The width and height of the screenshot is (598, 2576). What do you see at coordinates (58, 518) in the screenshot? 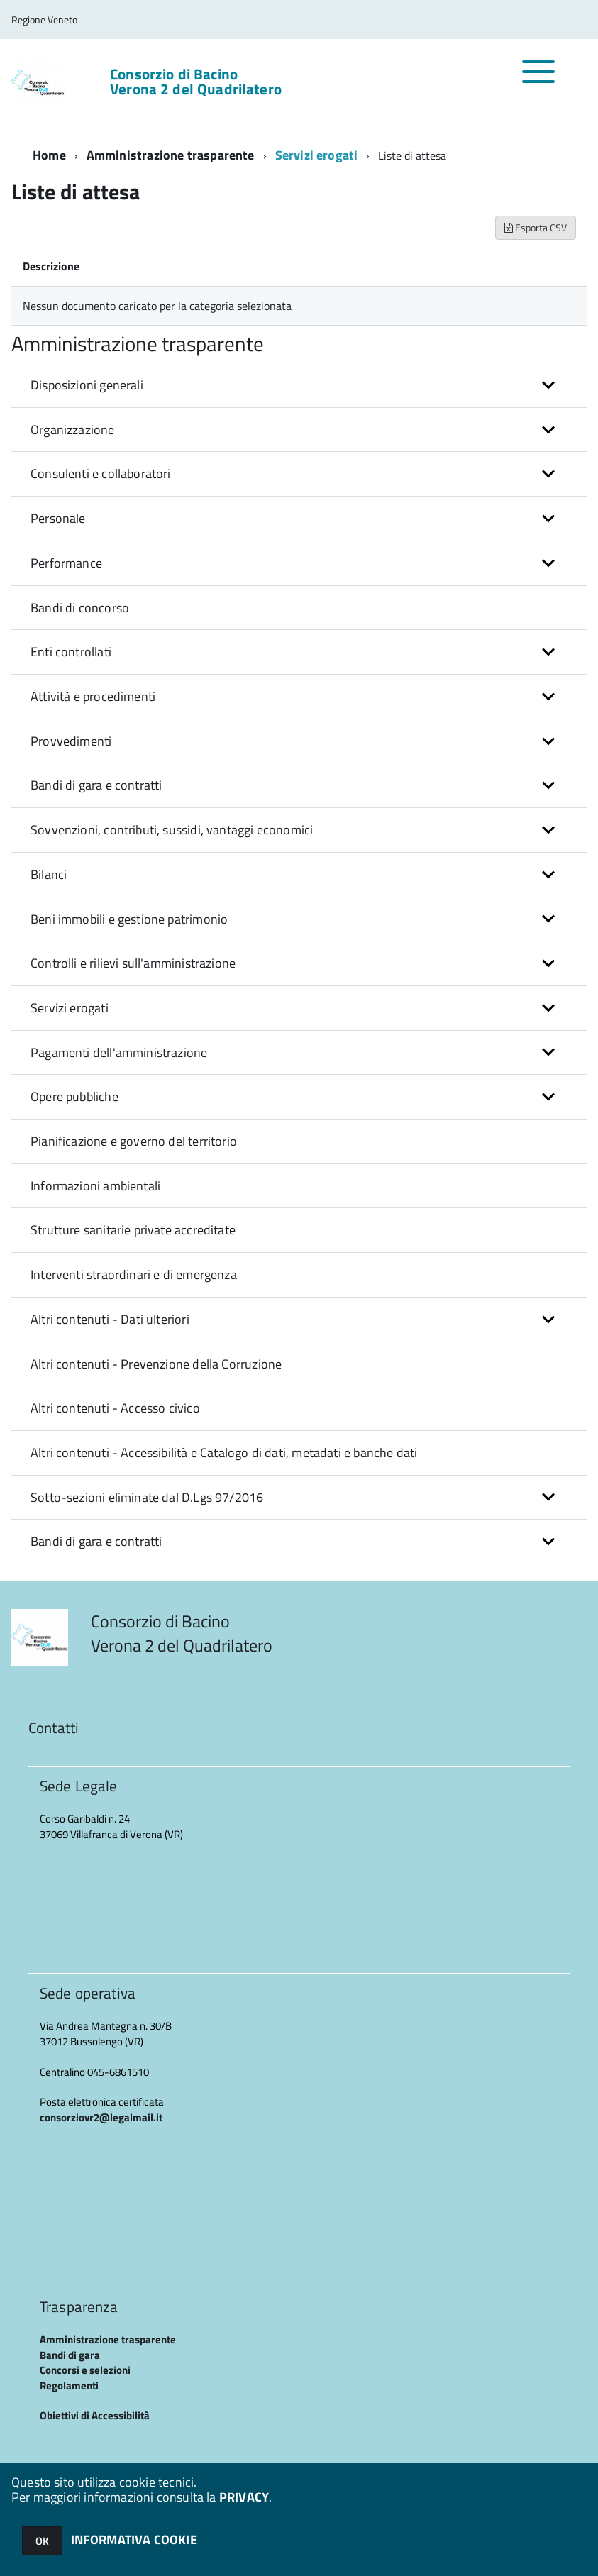
I see `Personale [button]` at bounding box center [58, 518].